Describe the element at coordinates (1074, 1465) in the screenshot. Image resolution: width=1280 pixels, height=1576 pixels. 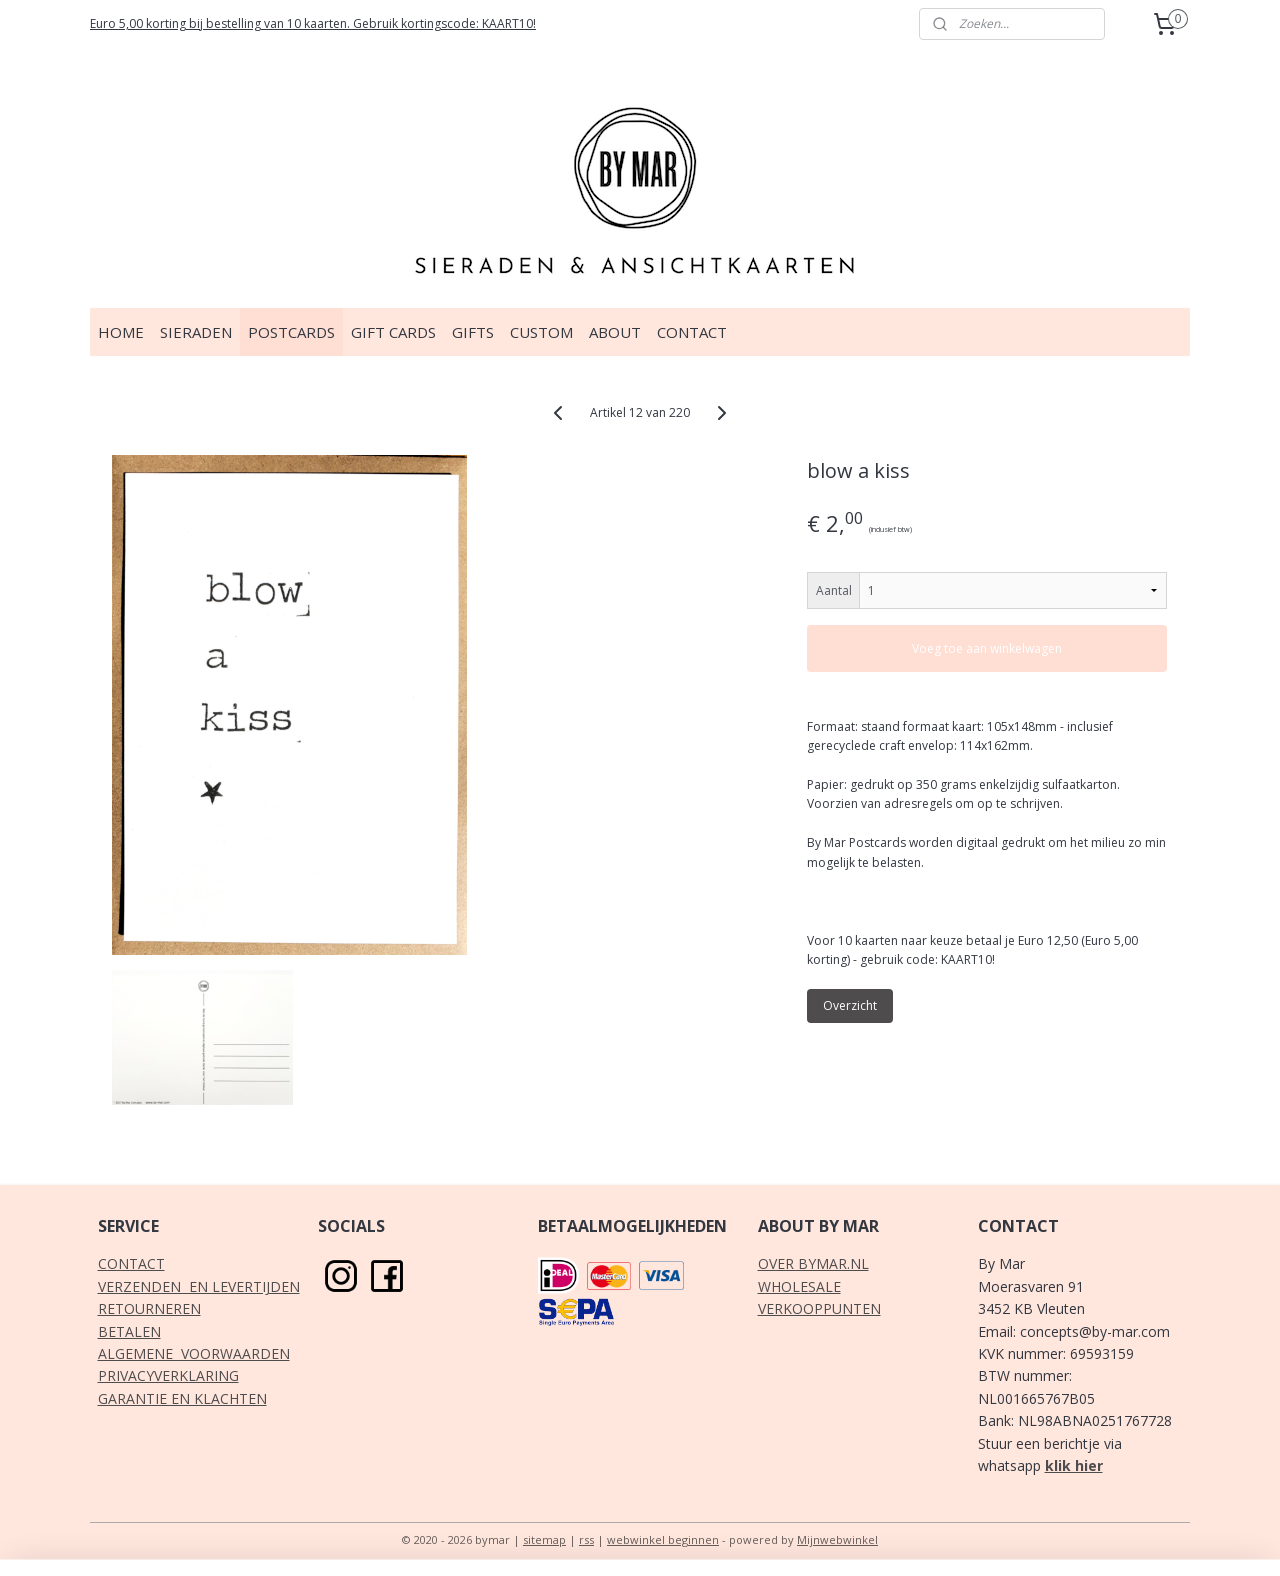
I see `klik hier` at that location.